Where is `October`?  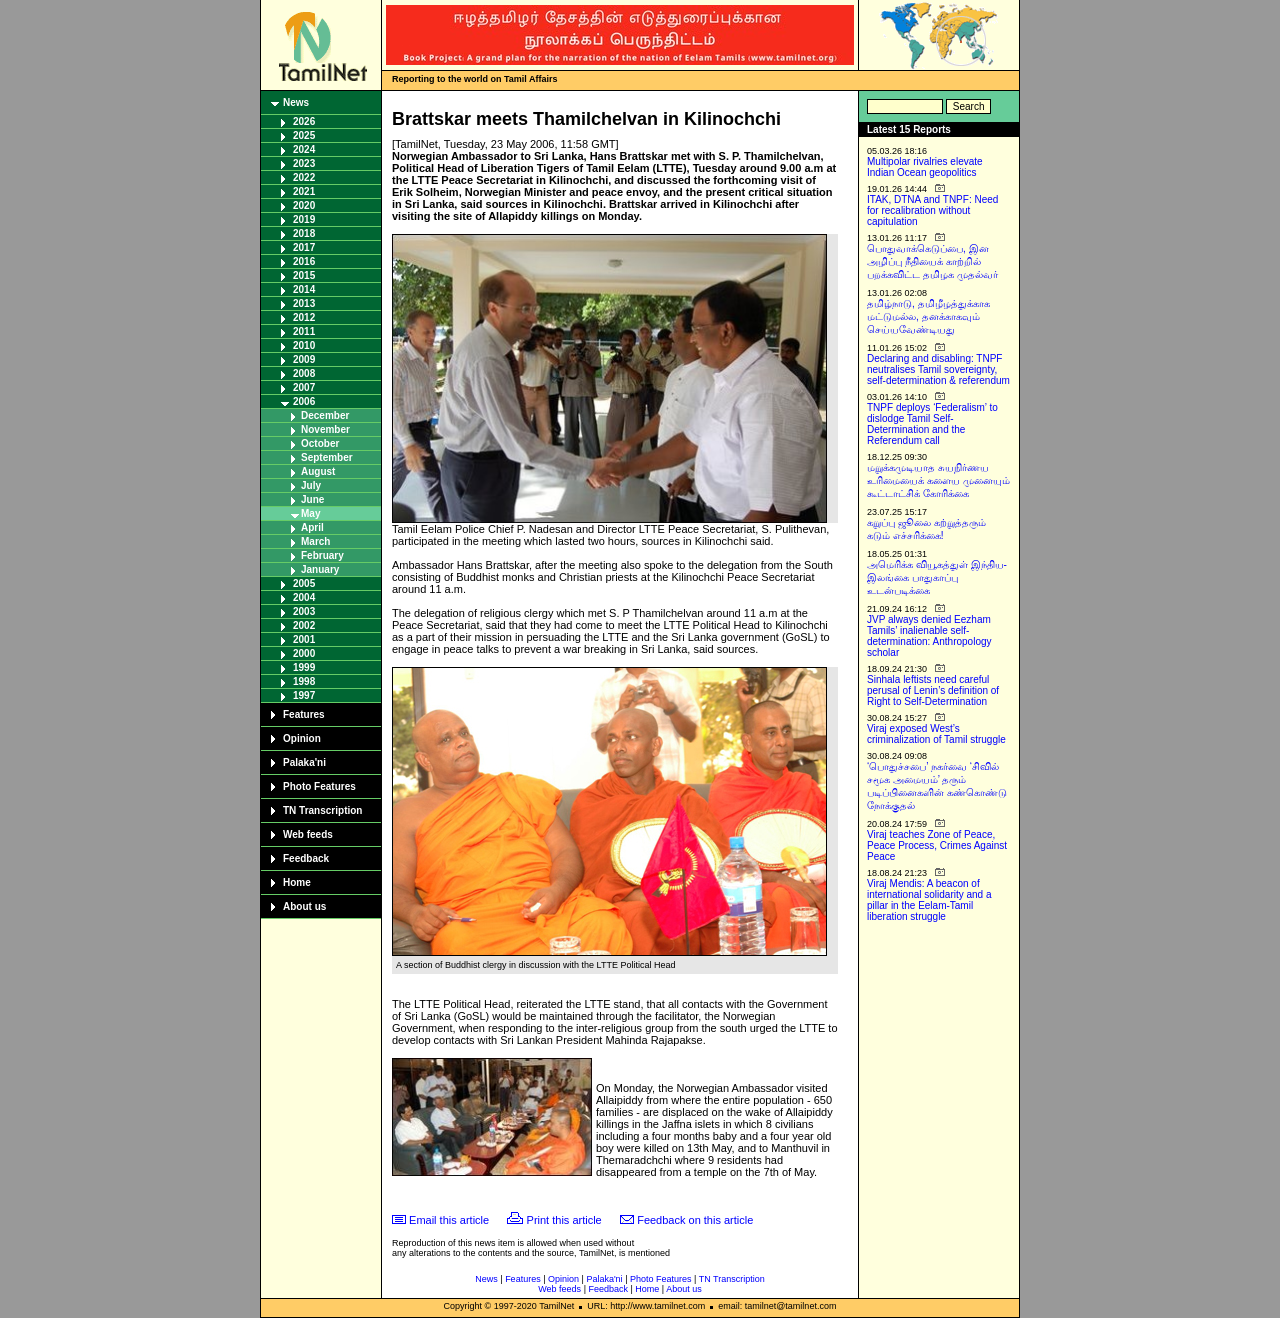
October is located at coordinates (320, 443).